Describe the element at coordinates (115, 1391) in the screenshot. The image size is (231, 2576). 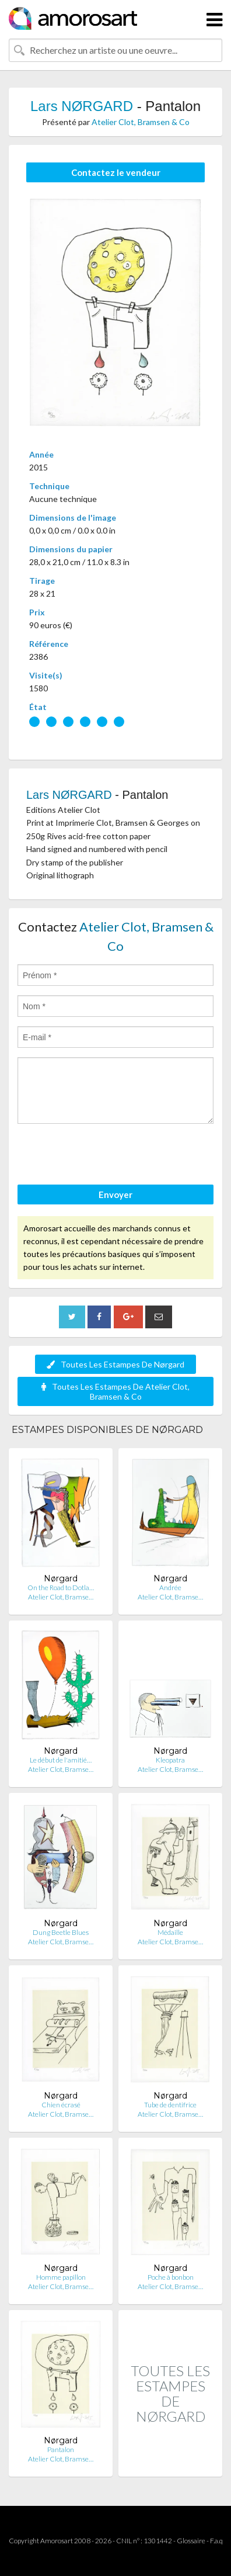
I see `Toutes Les Estampes De Atelier Clot, Bramsen & Co` at that location.